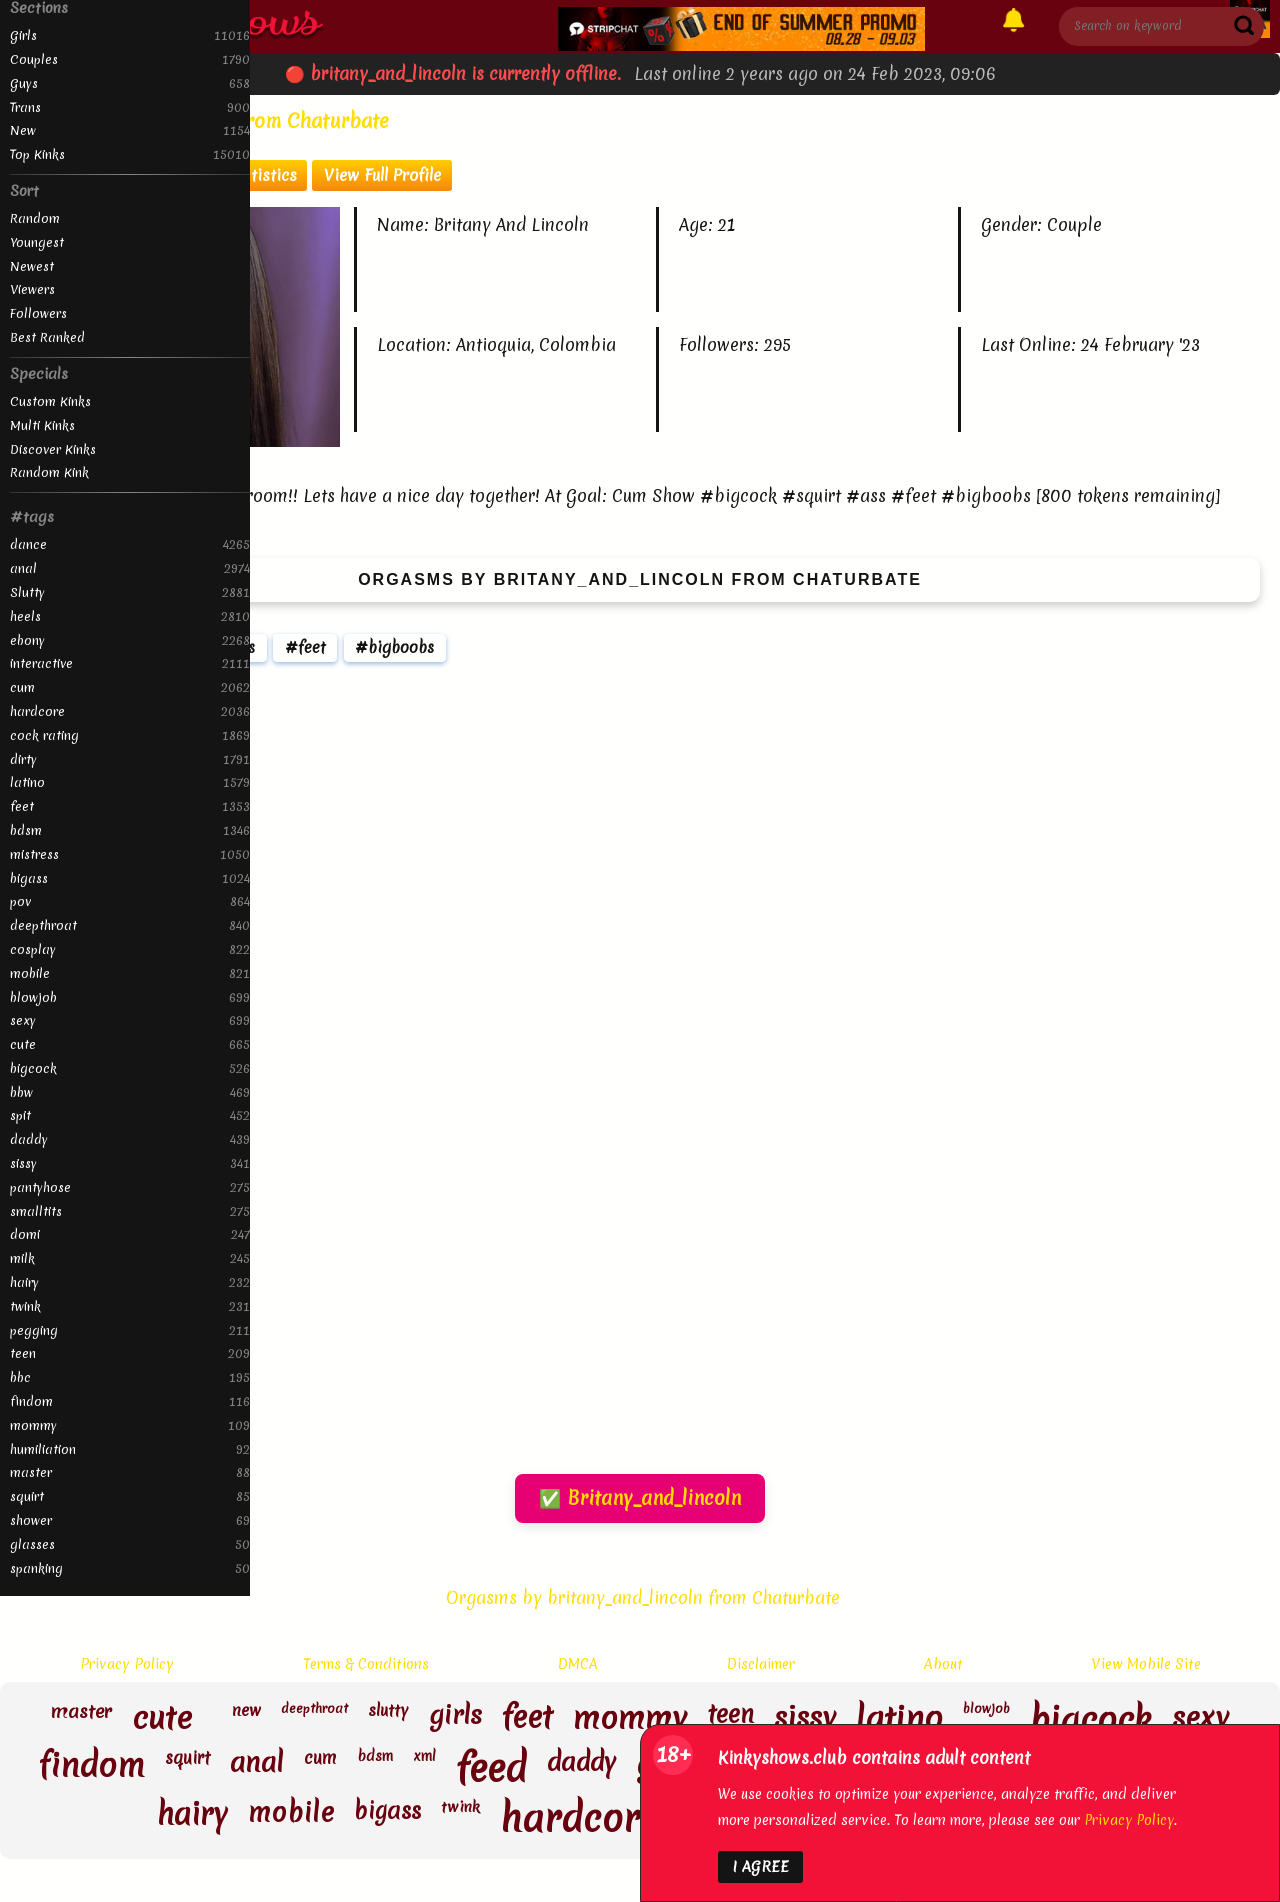 Image resolution: width=1280 pixels, height=1902 pixels. I want to click on Custom Kinks, so click(50, 401).